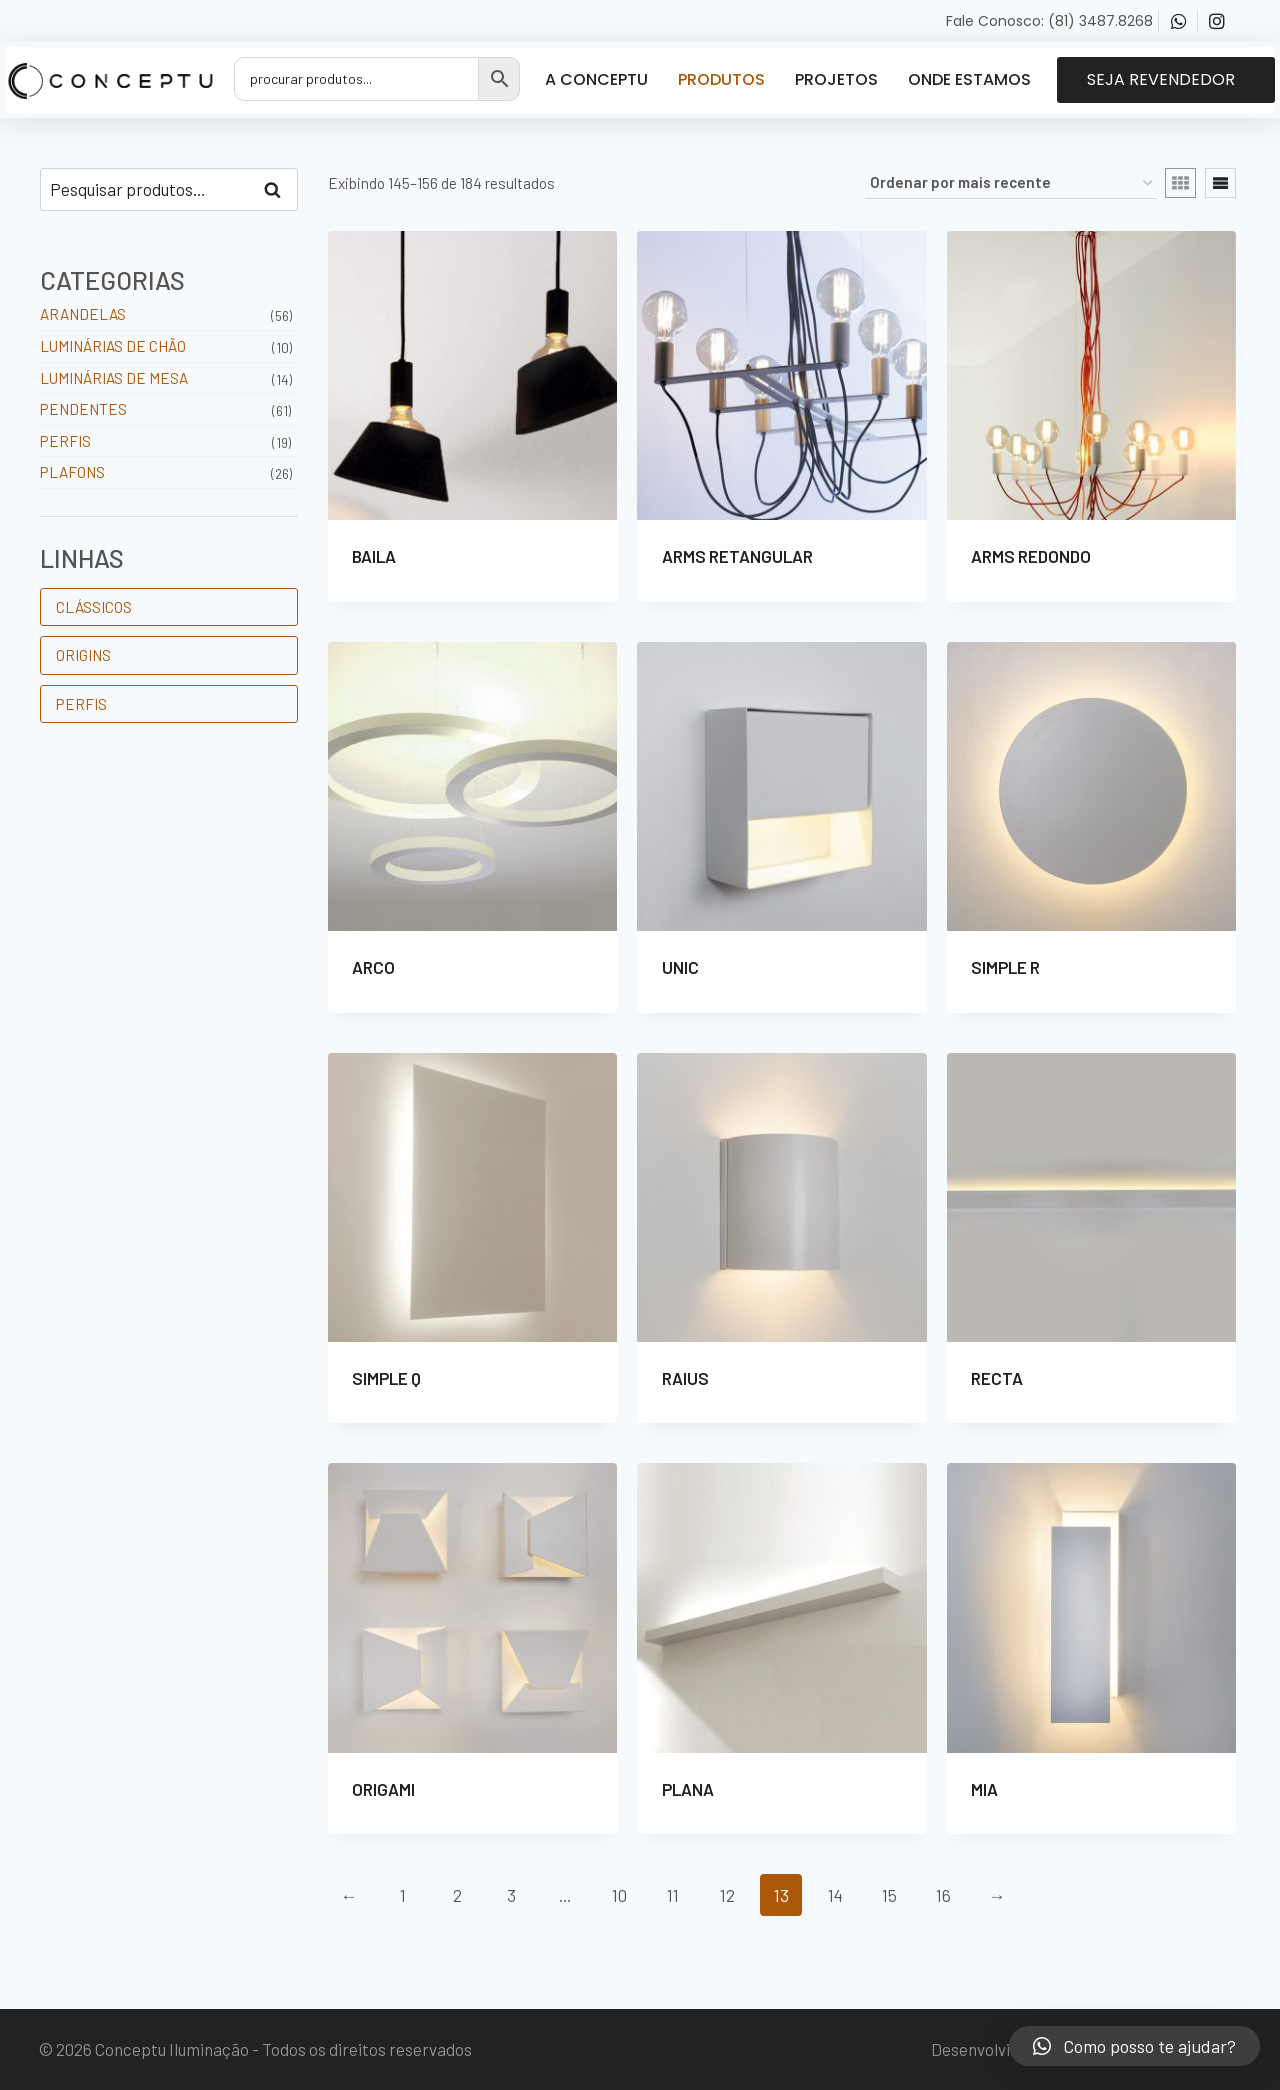 The height and width of the screenshot is (2090, 1280). Describe the element at coordinates (596, 79) in the screenshot. I see `A Conceptu` at that location.